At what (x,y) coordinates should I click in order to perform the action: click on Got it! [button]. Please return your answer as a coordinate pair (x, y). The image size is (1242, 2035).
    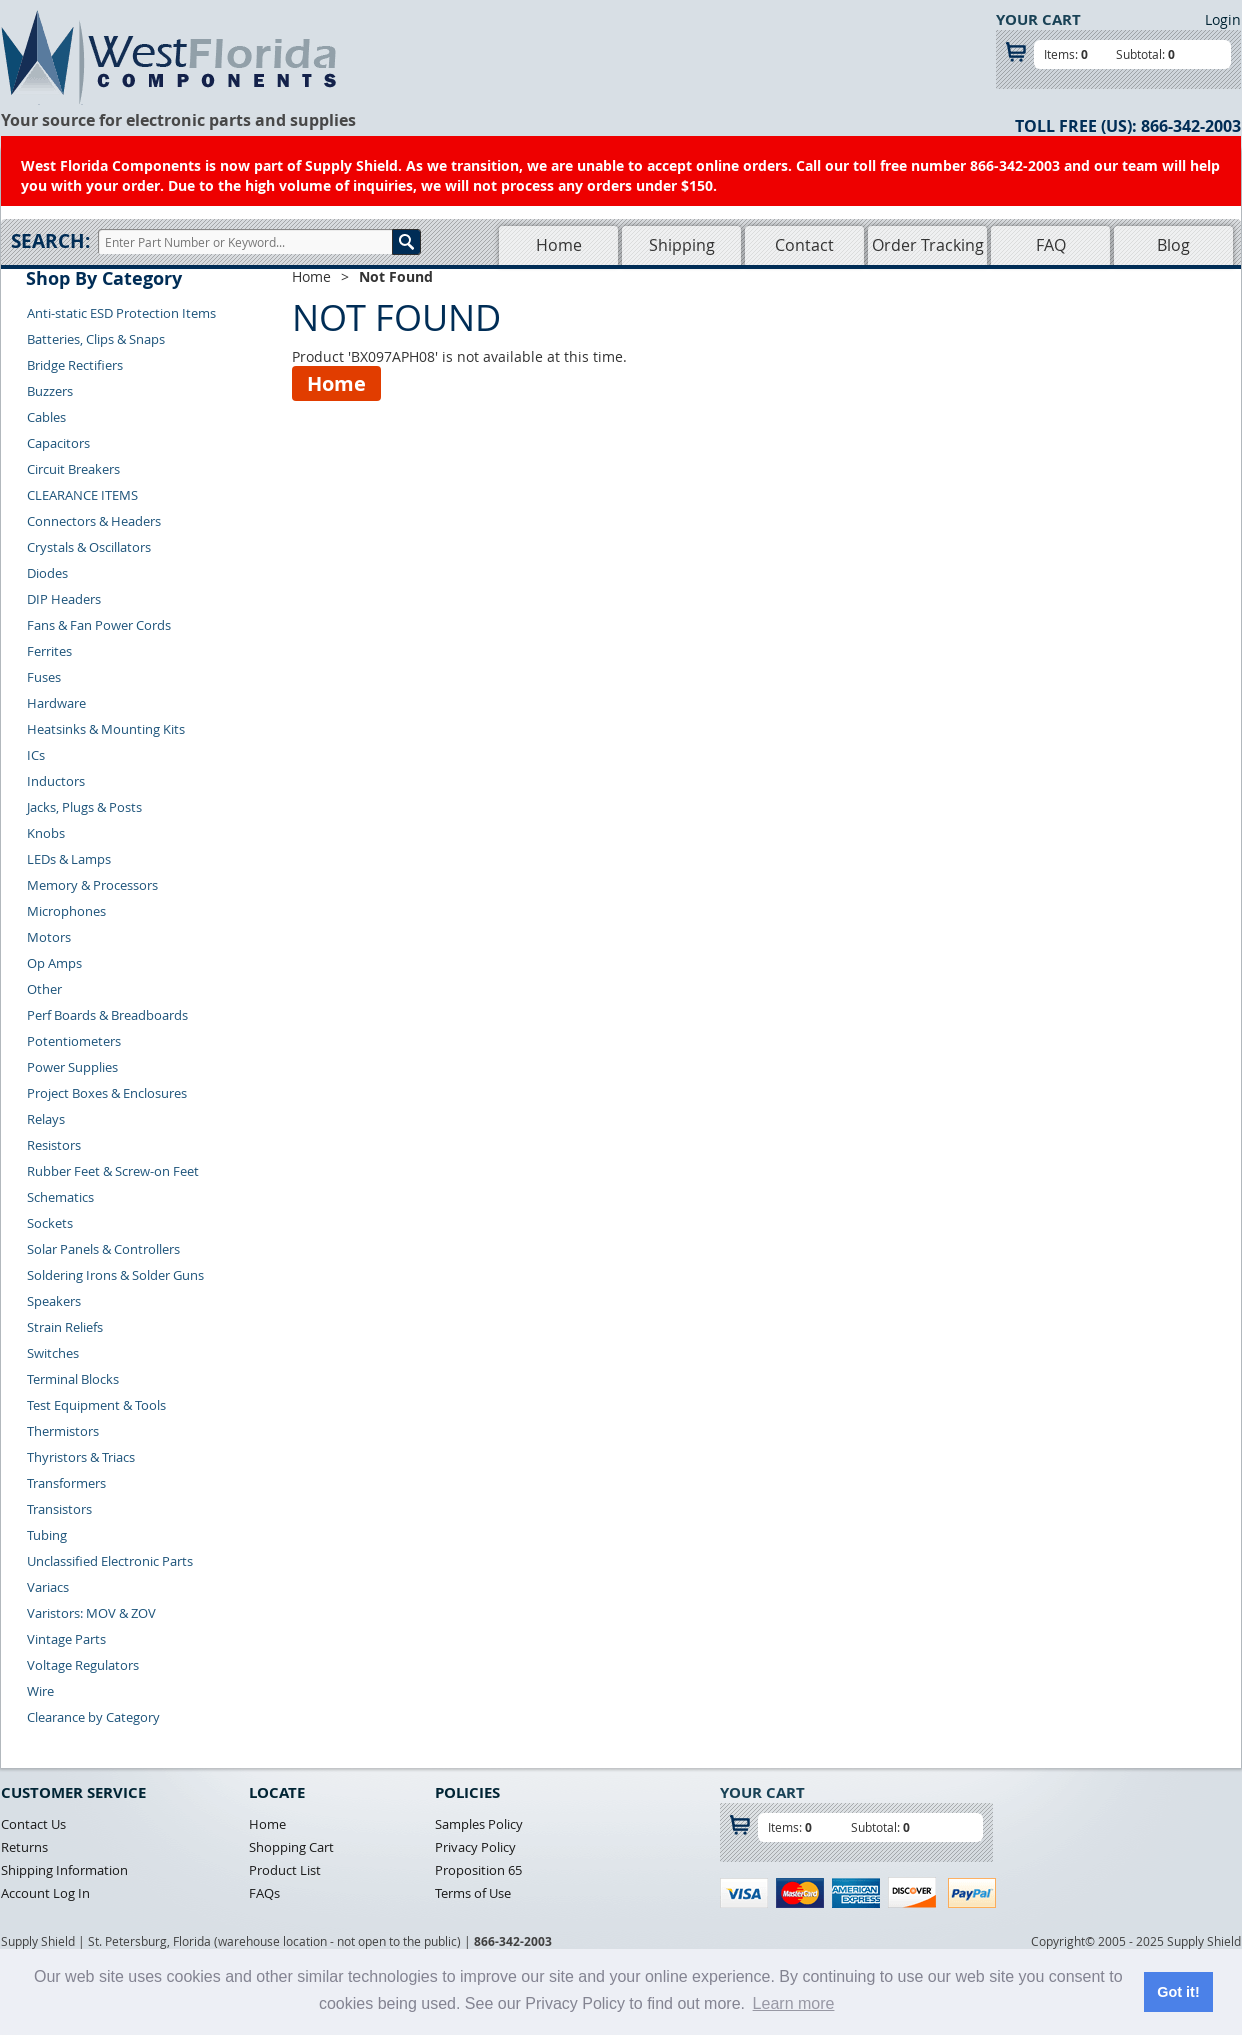
    Looking at the image, I should click on (1178, 1992).